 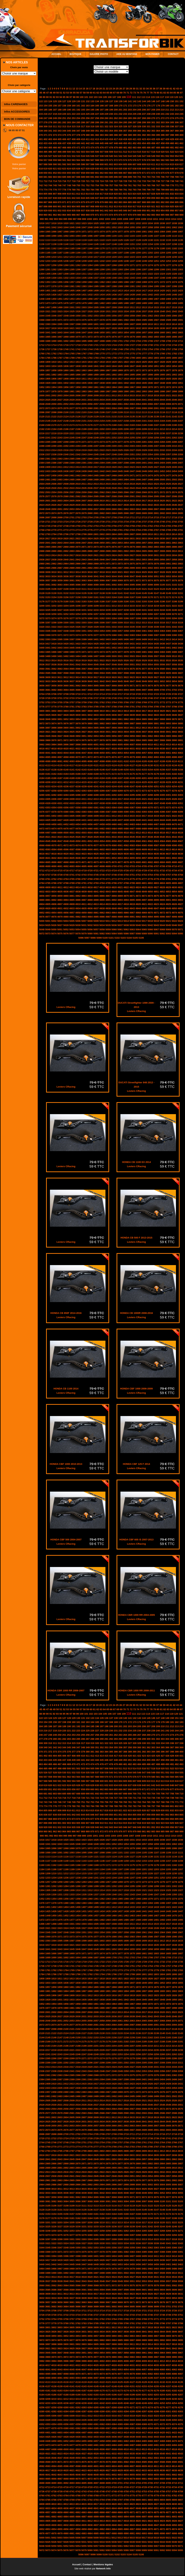 What do you see at coordinates (174, 320) in the screenshot?
I see `1590` at bounding box center [174, 320].